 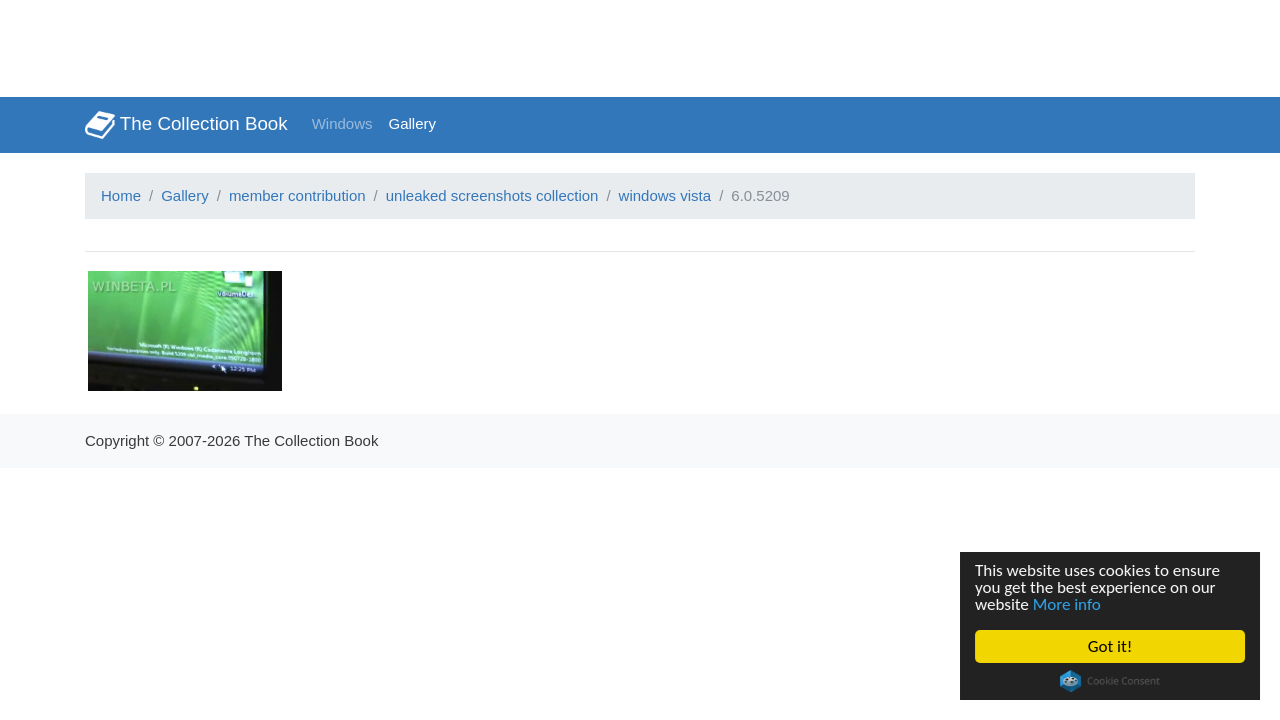 What do you see at coordinates (186, 125) in the screenshot?
I see `The Collection Book` at bounding box center [186, 125].